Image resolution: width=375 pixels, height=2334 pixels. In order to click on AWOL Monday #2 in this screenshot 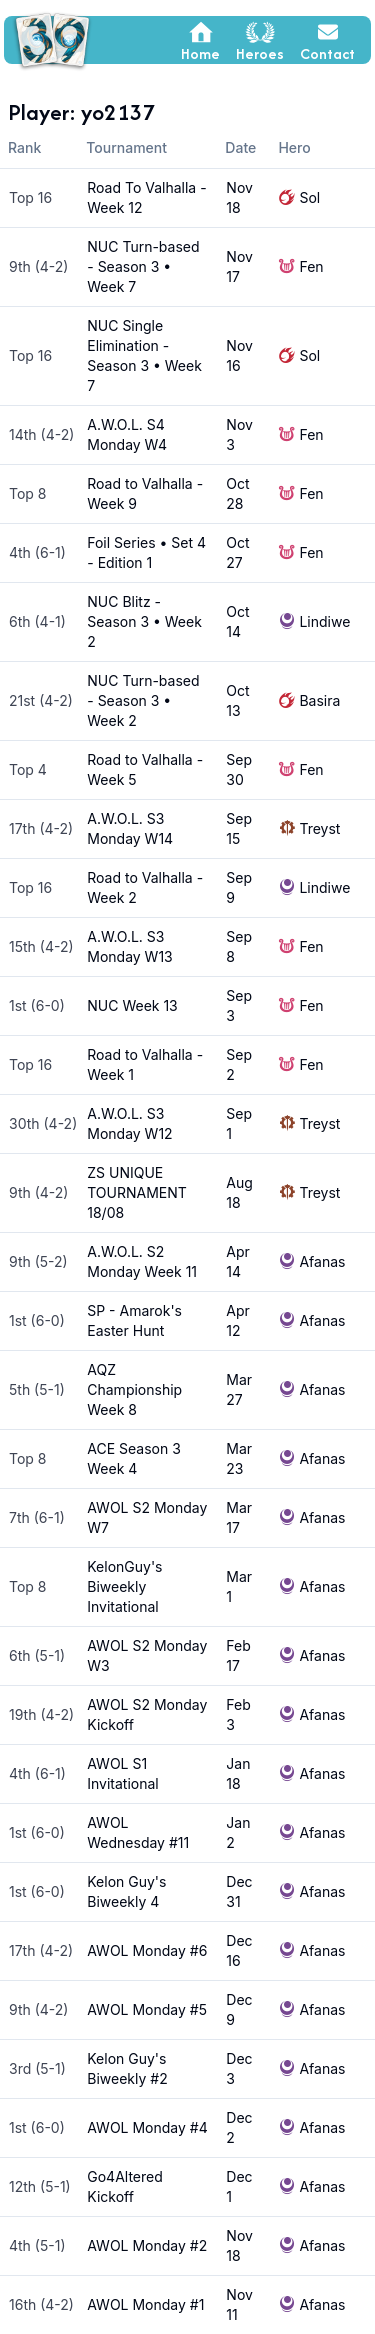, I will do `click(147, 2245)`.